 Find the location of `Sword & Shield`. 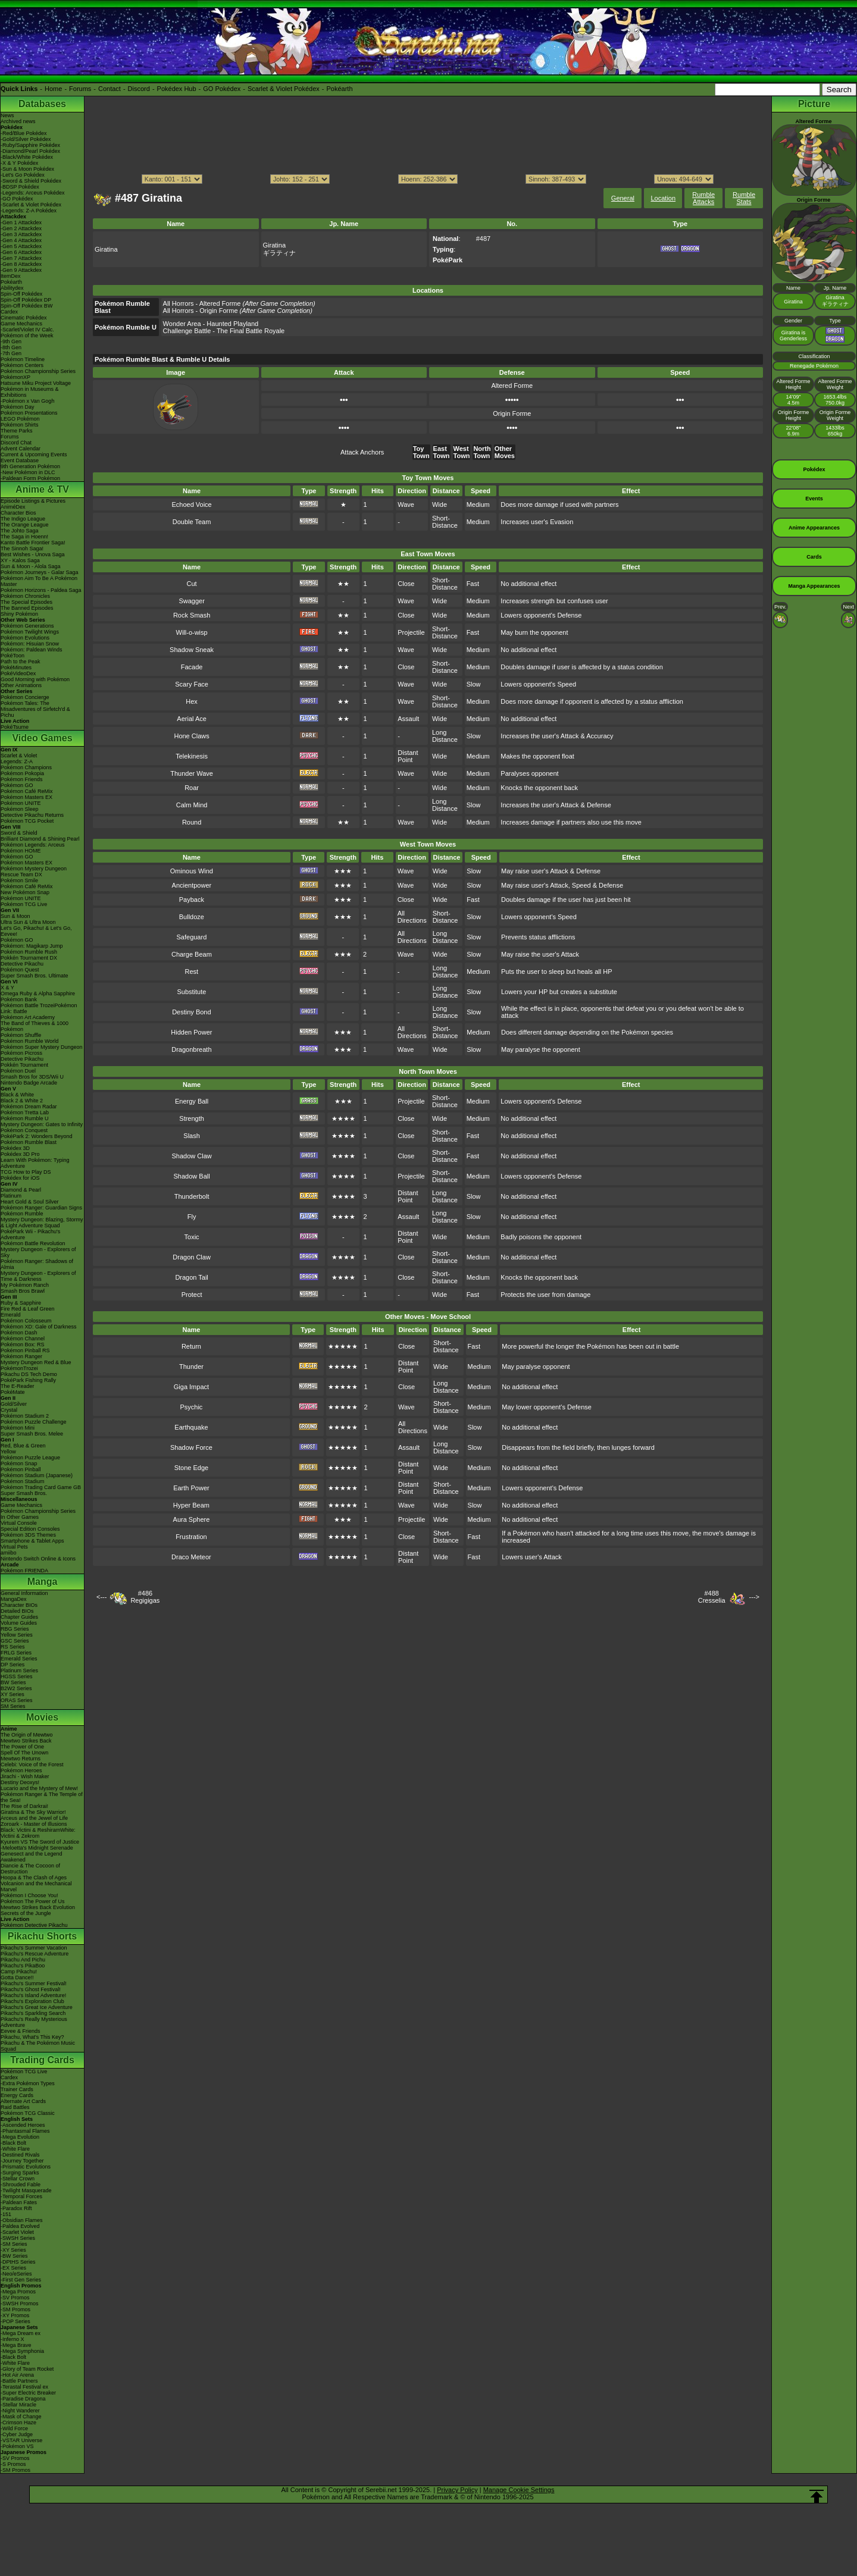

Sword & Shield is located at coordinates (19, 833).